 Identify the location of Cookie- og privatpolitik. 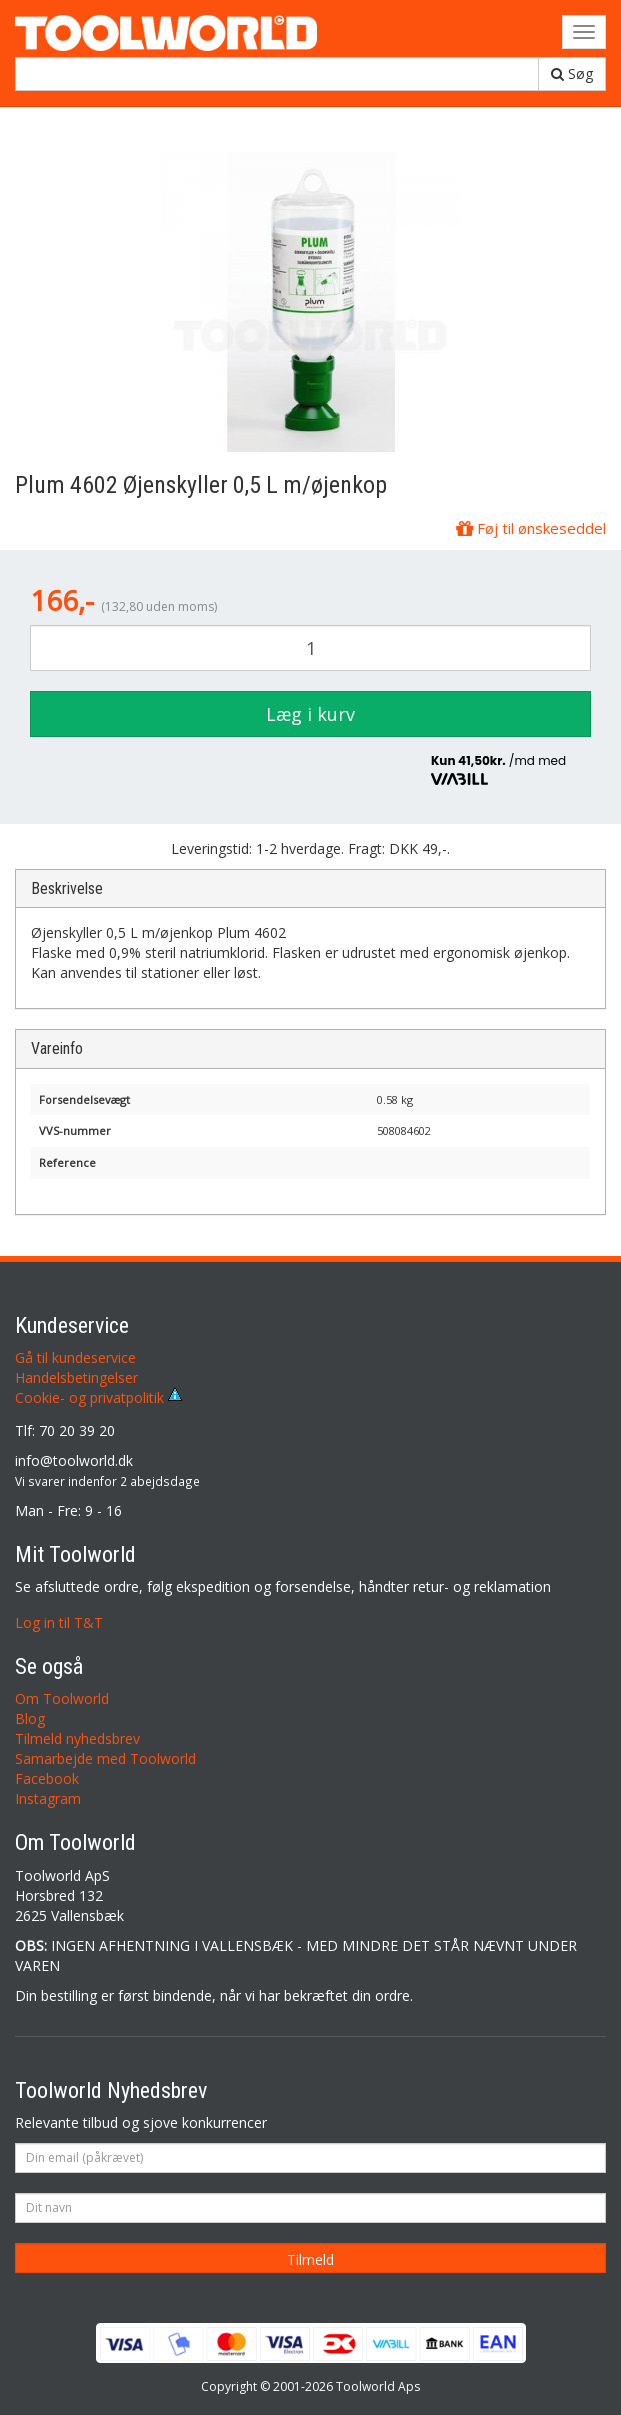
(98, 1397).